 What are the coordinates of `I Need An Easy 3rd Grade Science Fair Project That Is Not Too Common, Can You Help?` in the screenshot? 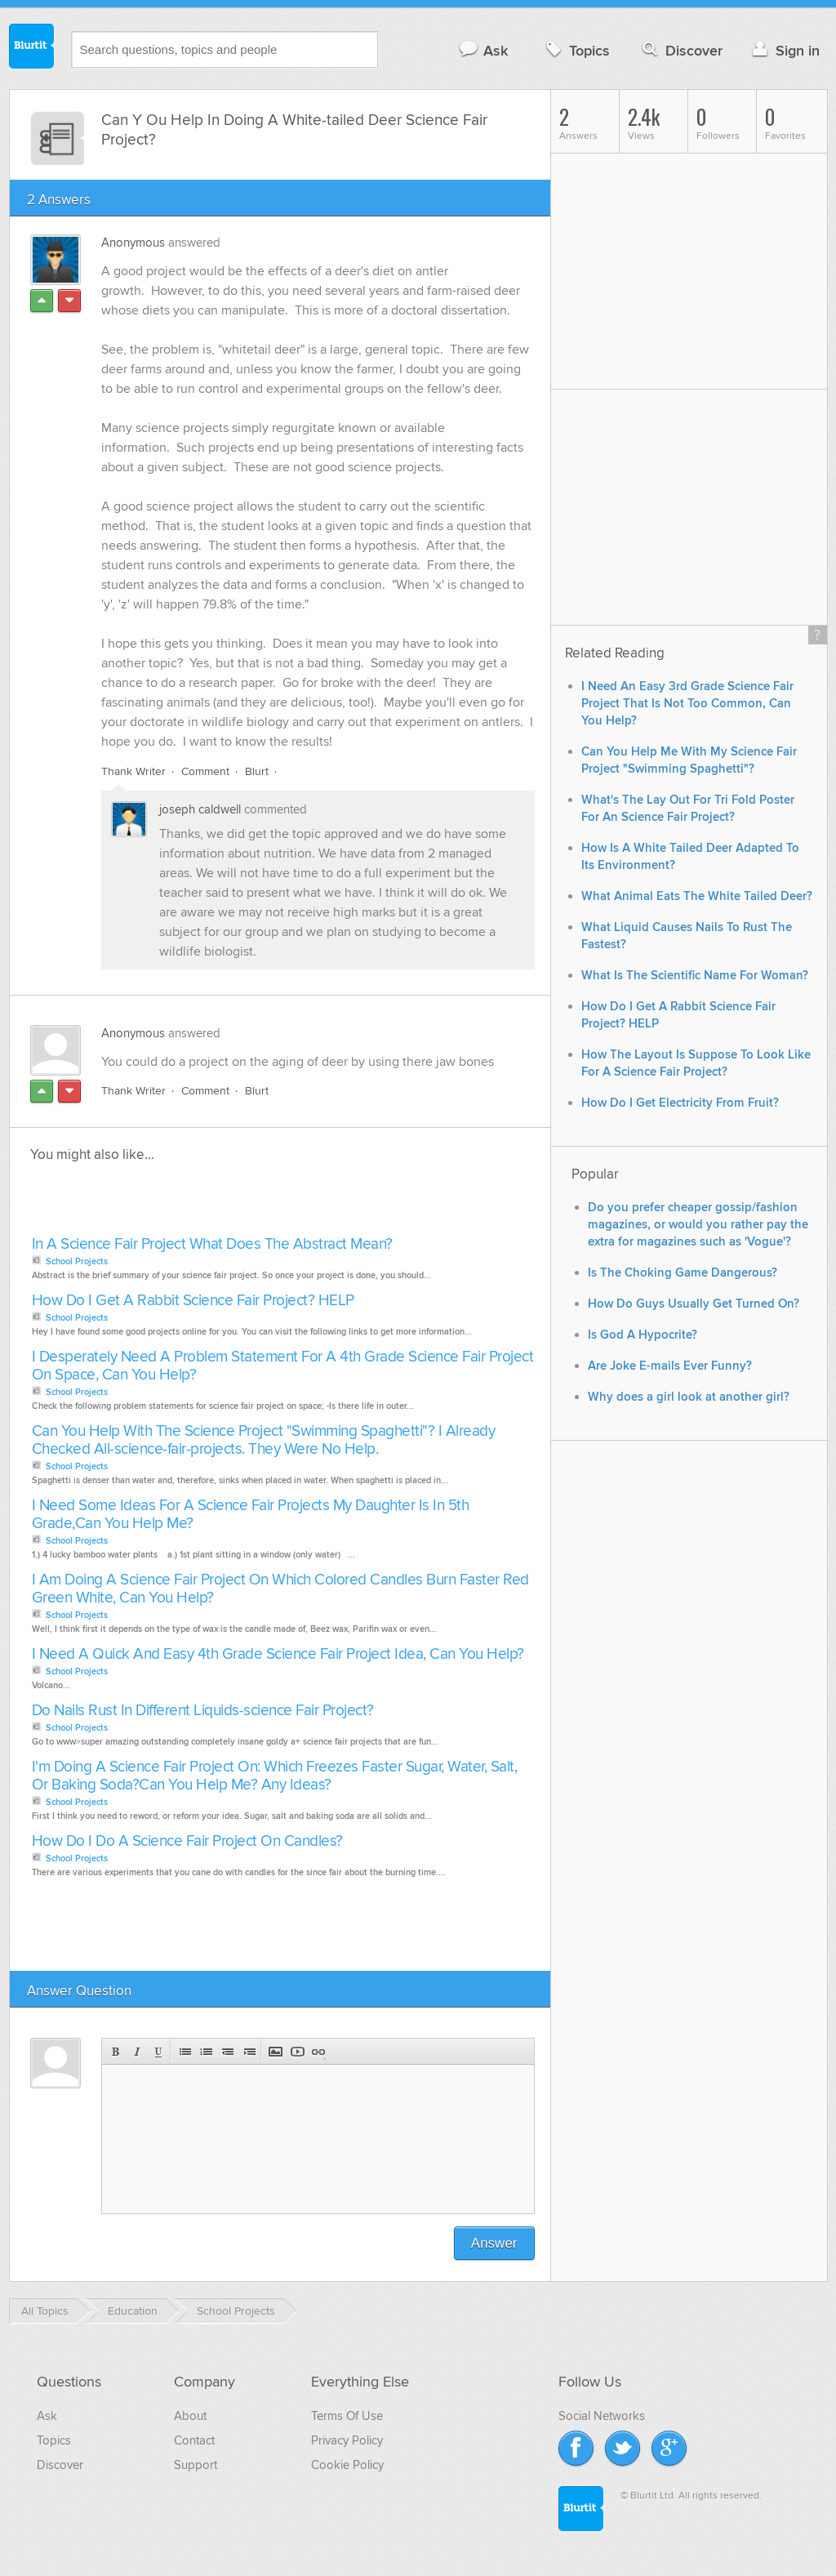 It's located at (687, 704).